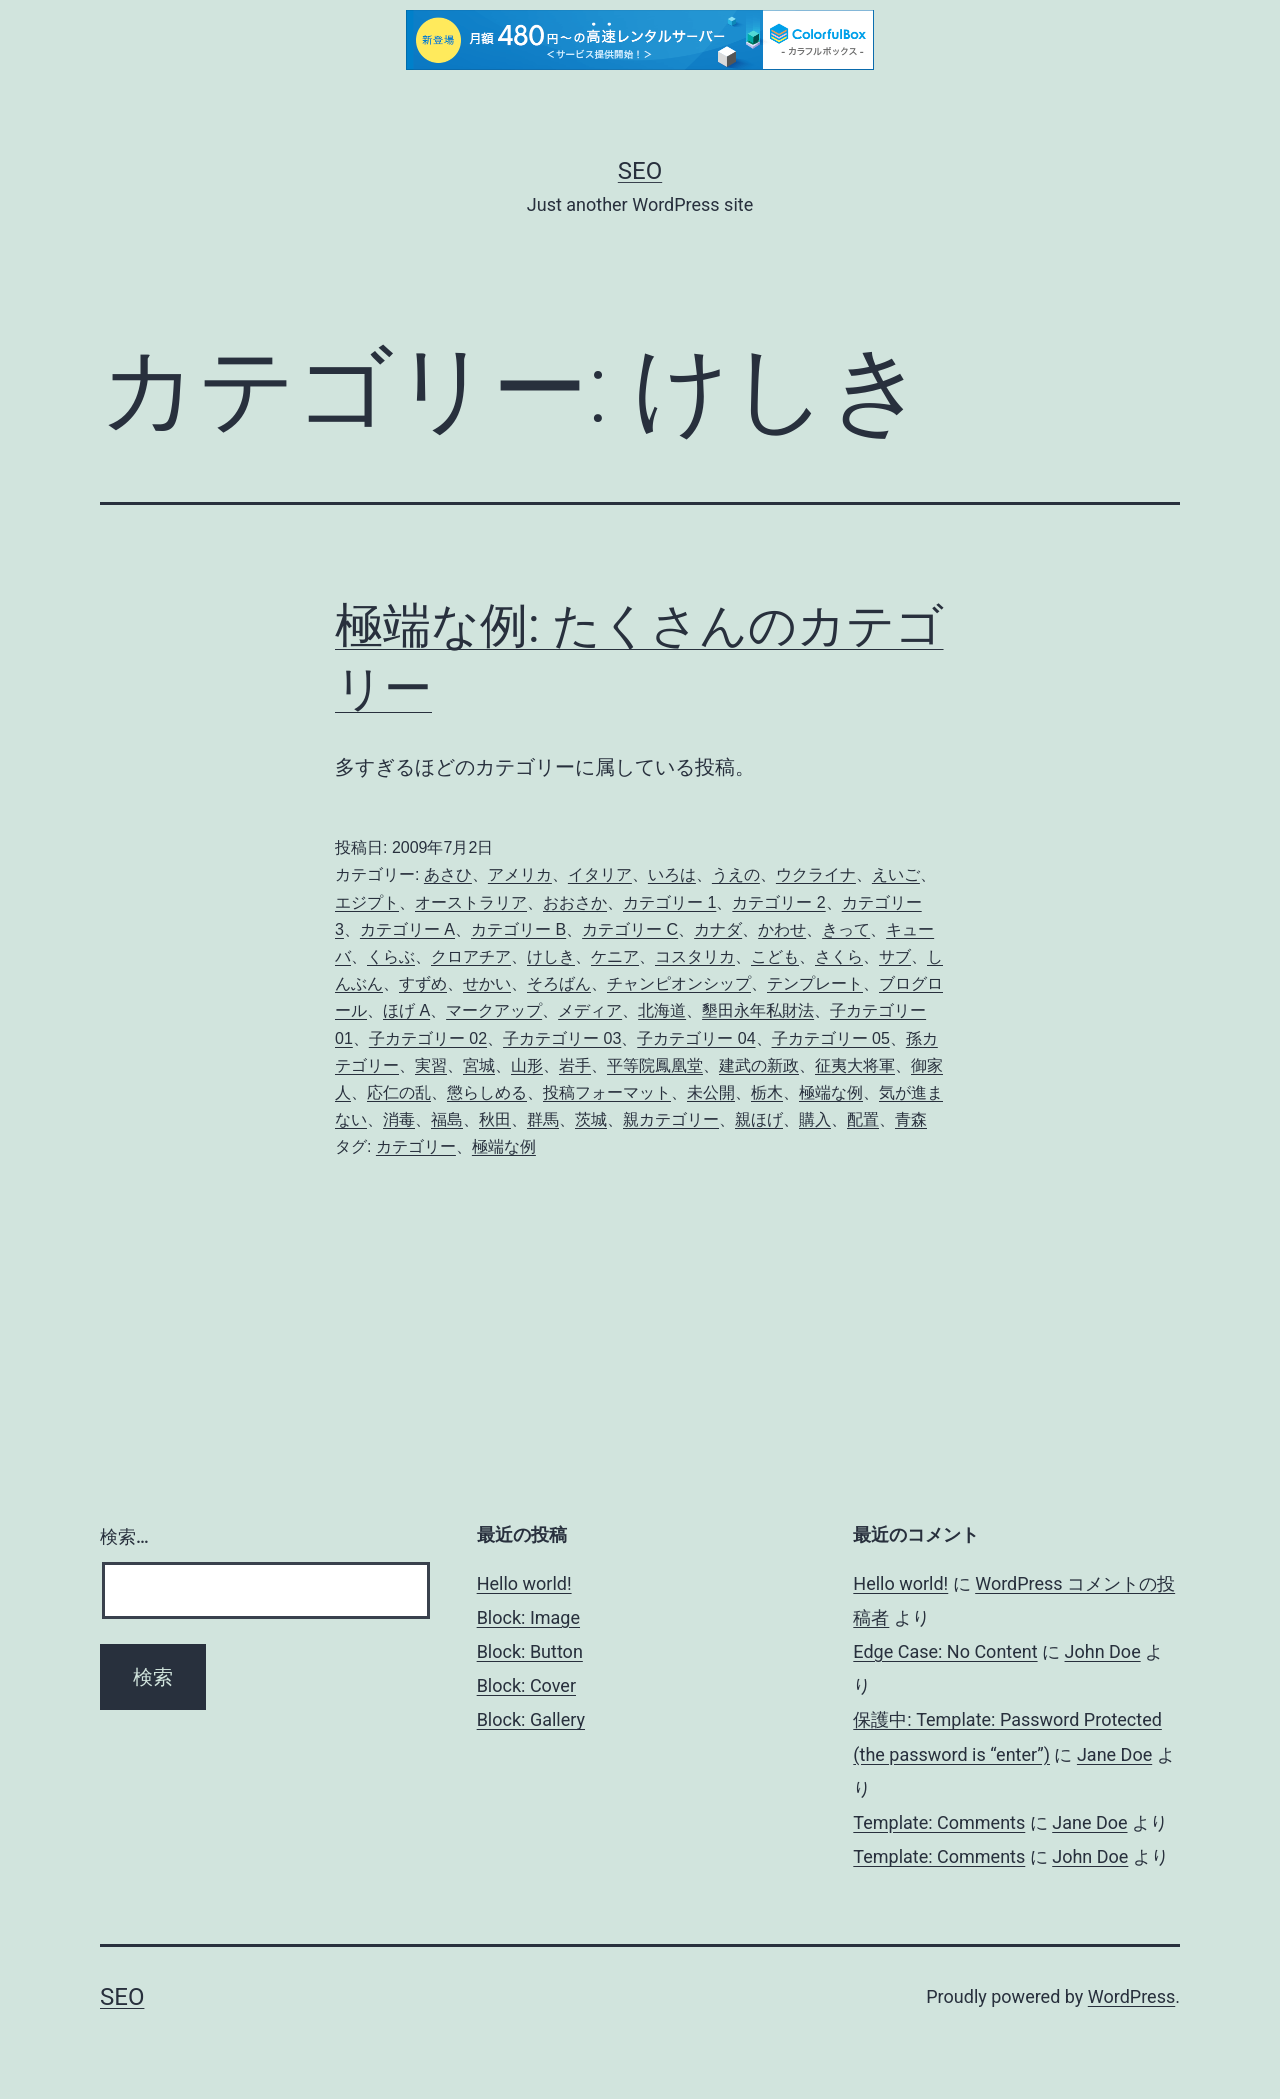 This screenshot has height=2099, width=1280. Describe the element at coordinates (815, 983) in the screenshot. I see `テンプレート` at that location.